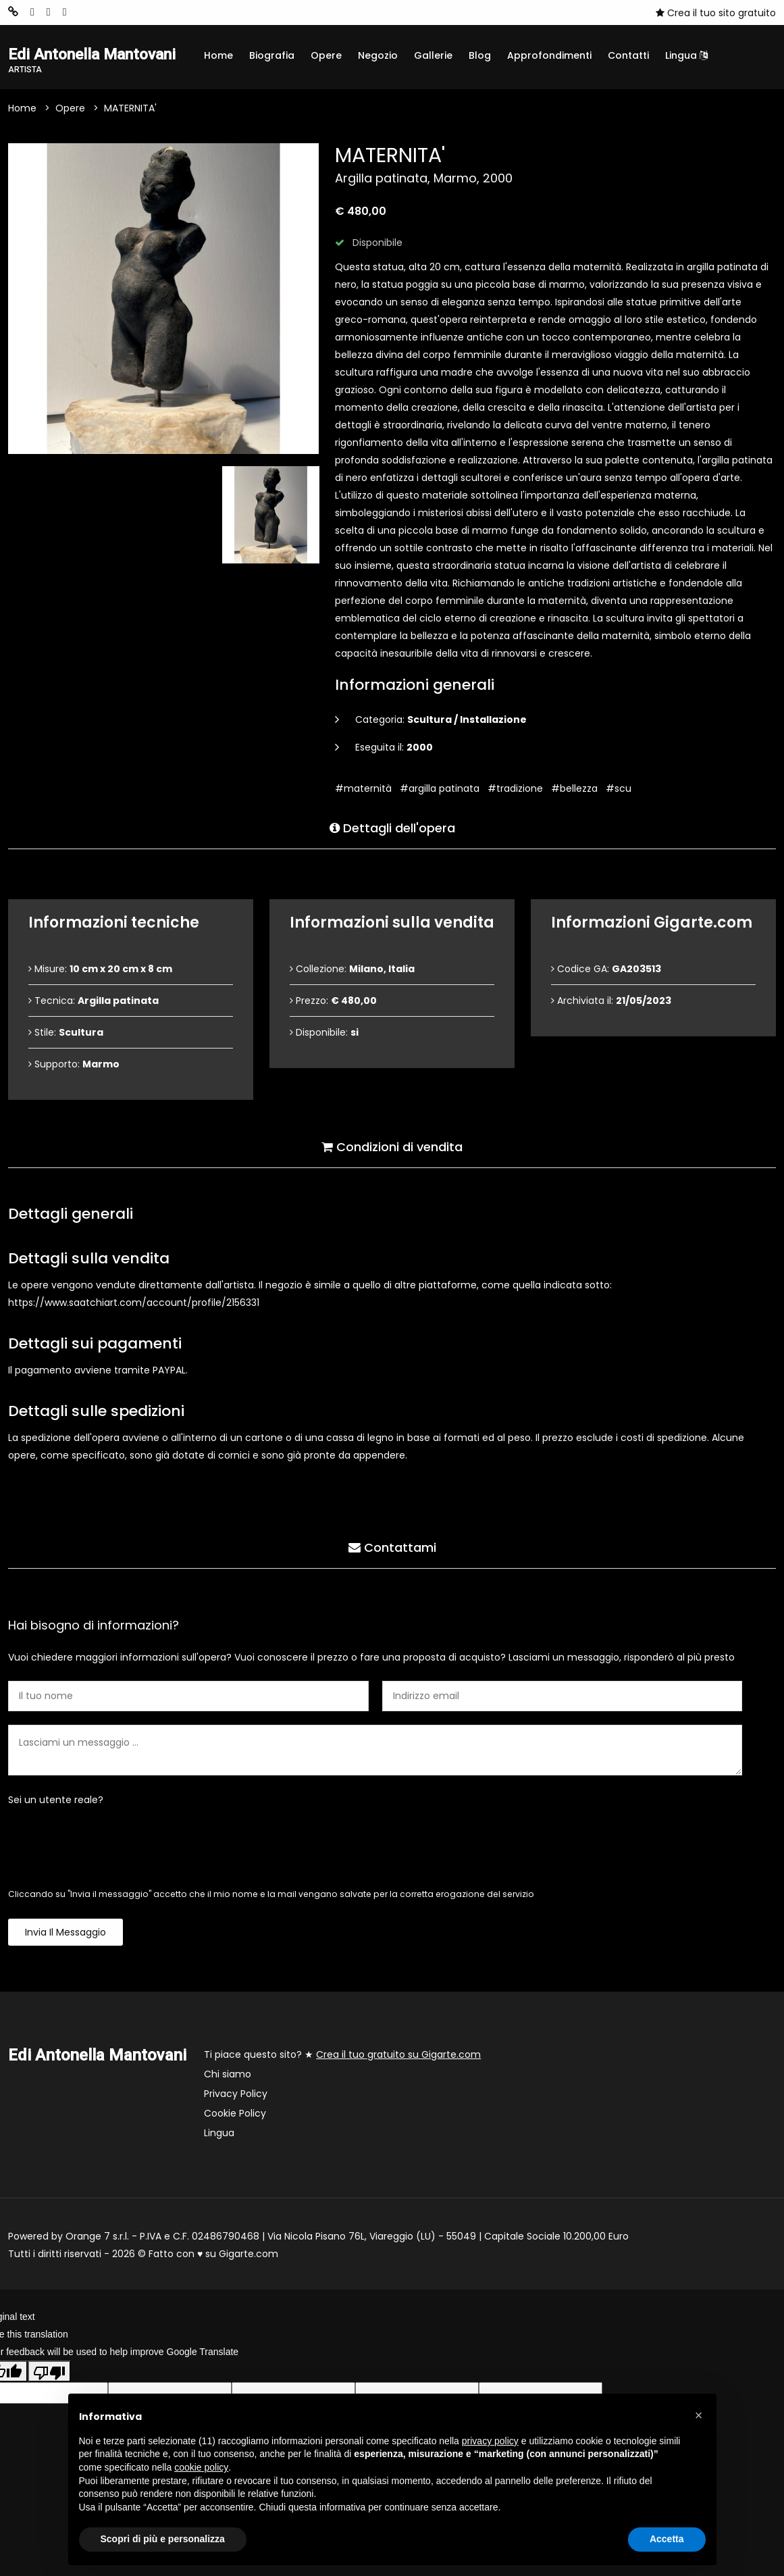 The width and height of the screenshot is (784, 2576). I want to click on Ti piace questo sito? ★, so click(342, 2056).